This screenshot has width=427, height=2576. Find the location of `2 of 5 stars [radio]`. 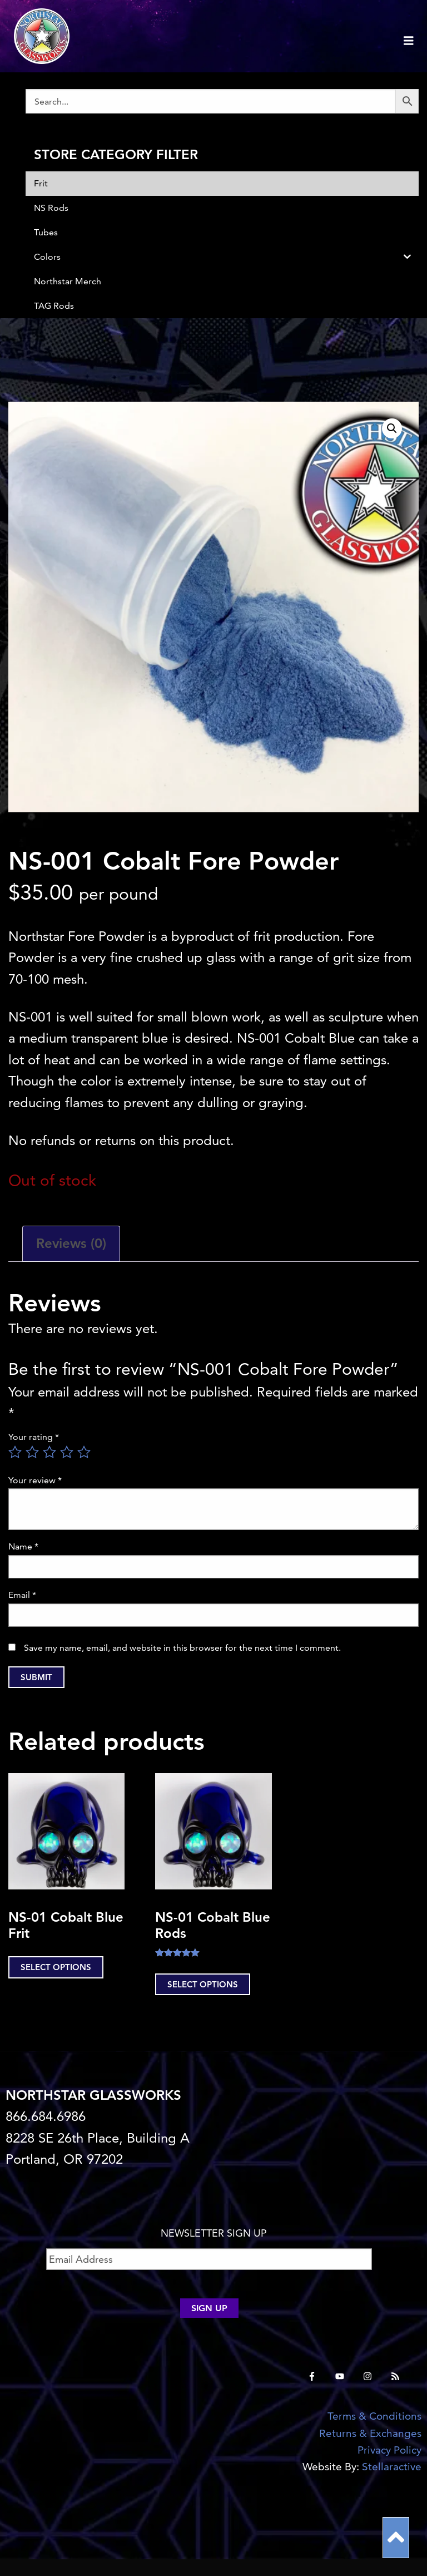

2 of 5 stars [radio] is located at coordinates (32, 1452).